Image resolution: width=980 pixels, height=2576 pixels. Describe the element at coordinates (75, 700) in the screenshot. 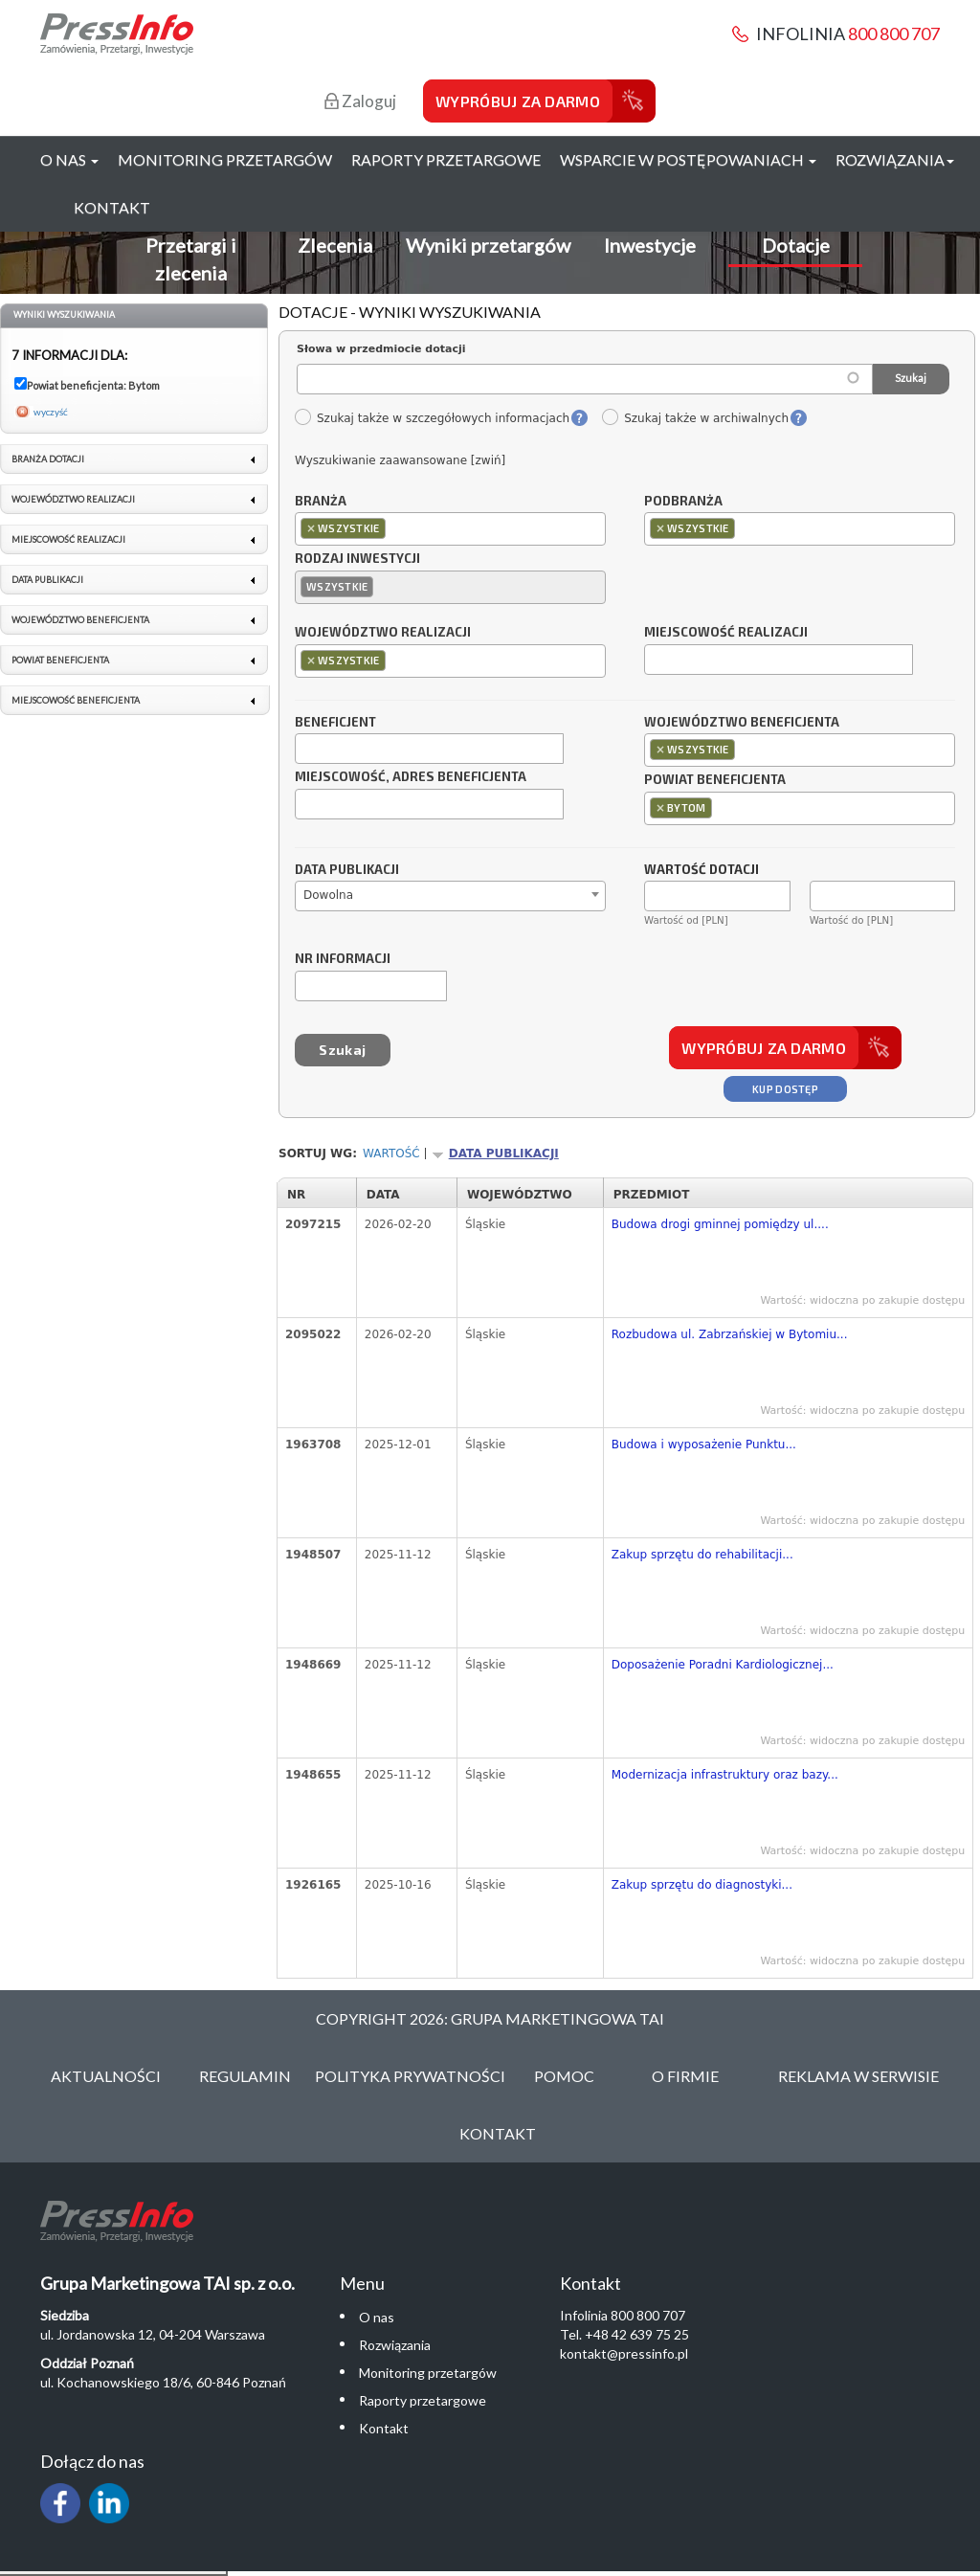

I see `Miejscowość beneficjenta [link]` at that location.